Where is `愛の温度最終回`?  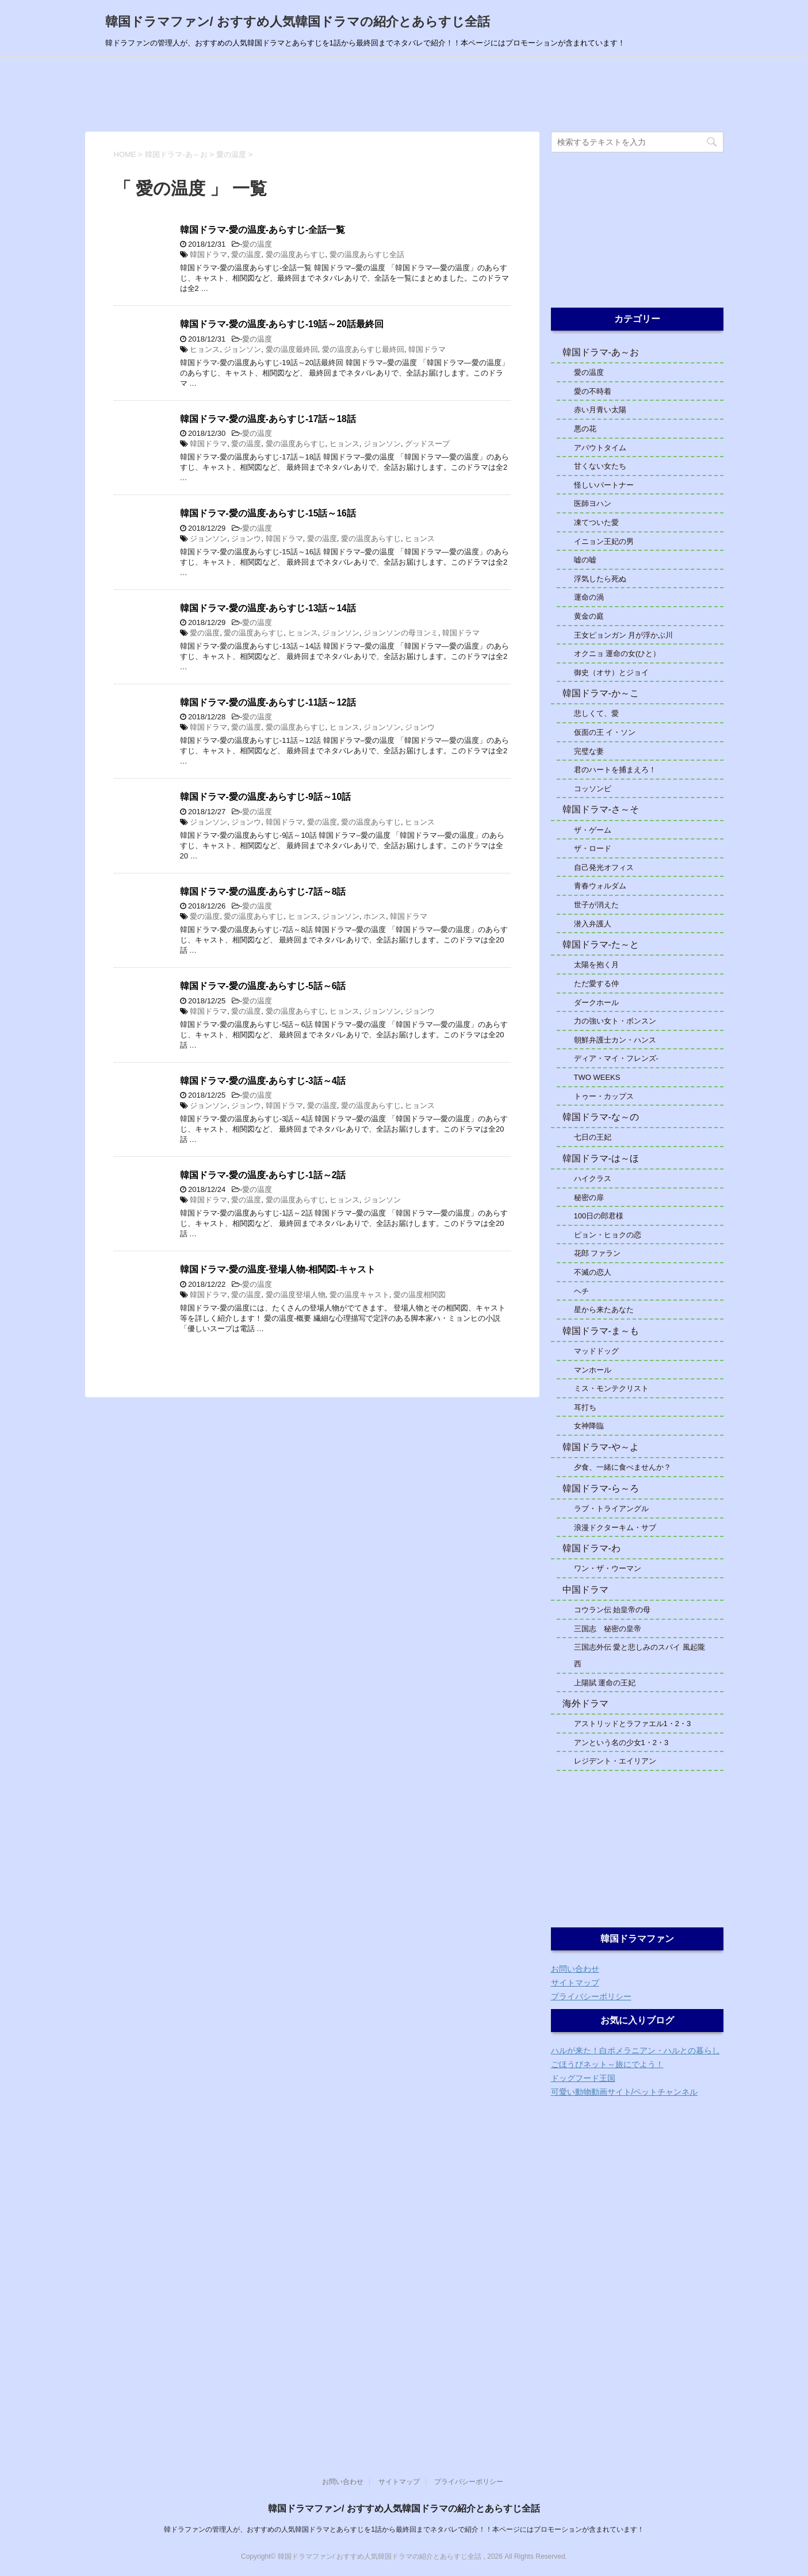 愛の温度最終回 is located at coordinates (292, 349).